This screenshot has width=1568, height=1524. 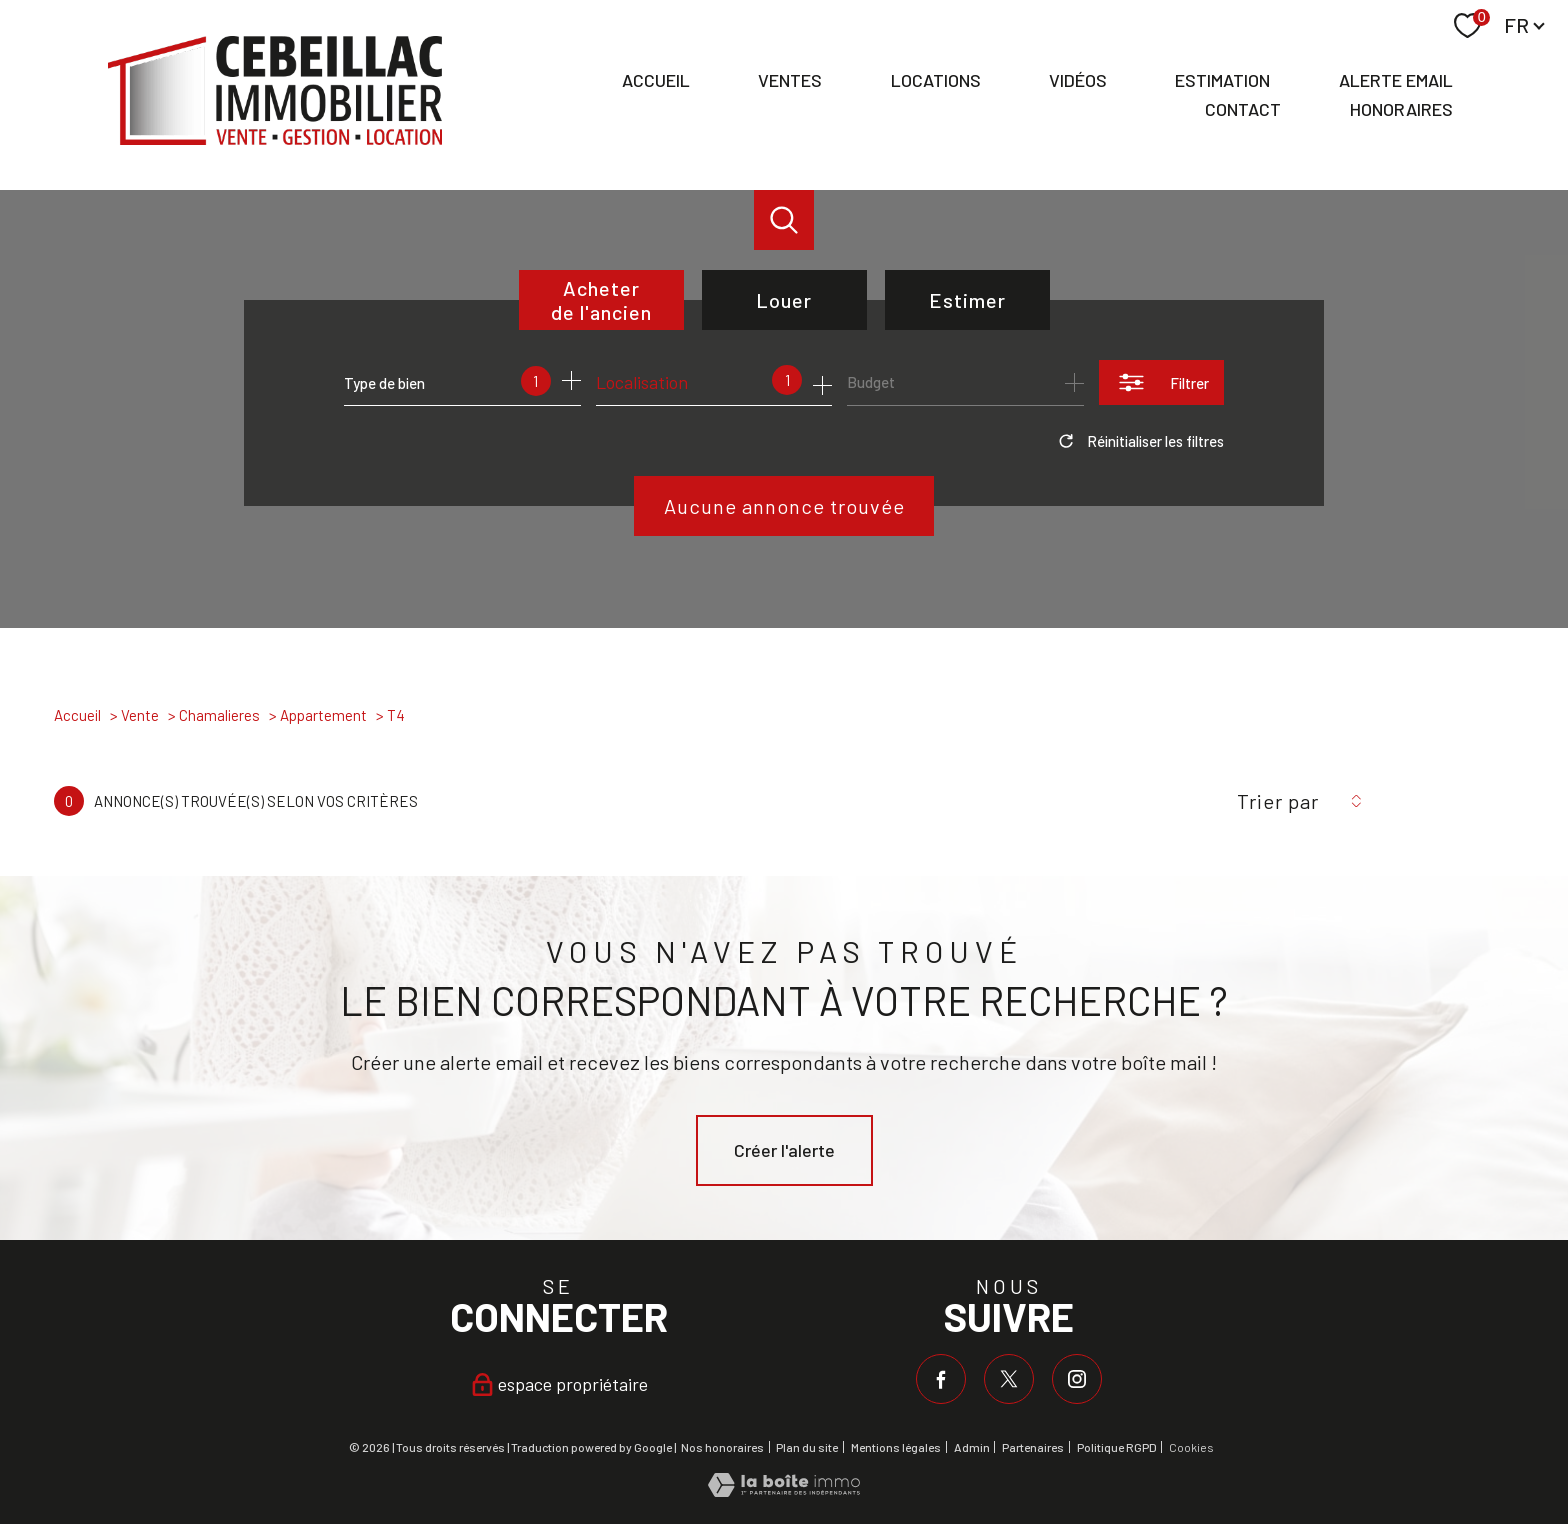 I want to click on Politique RGPD, so click(x=1117, y=1447).